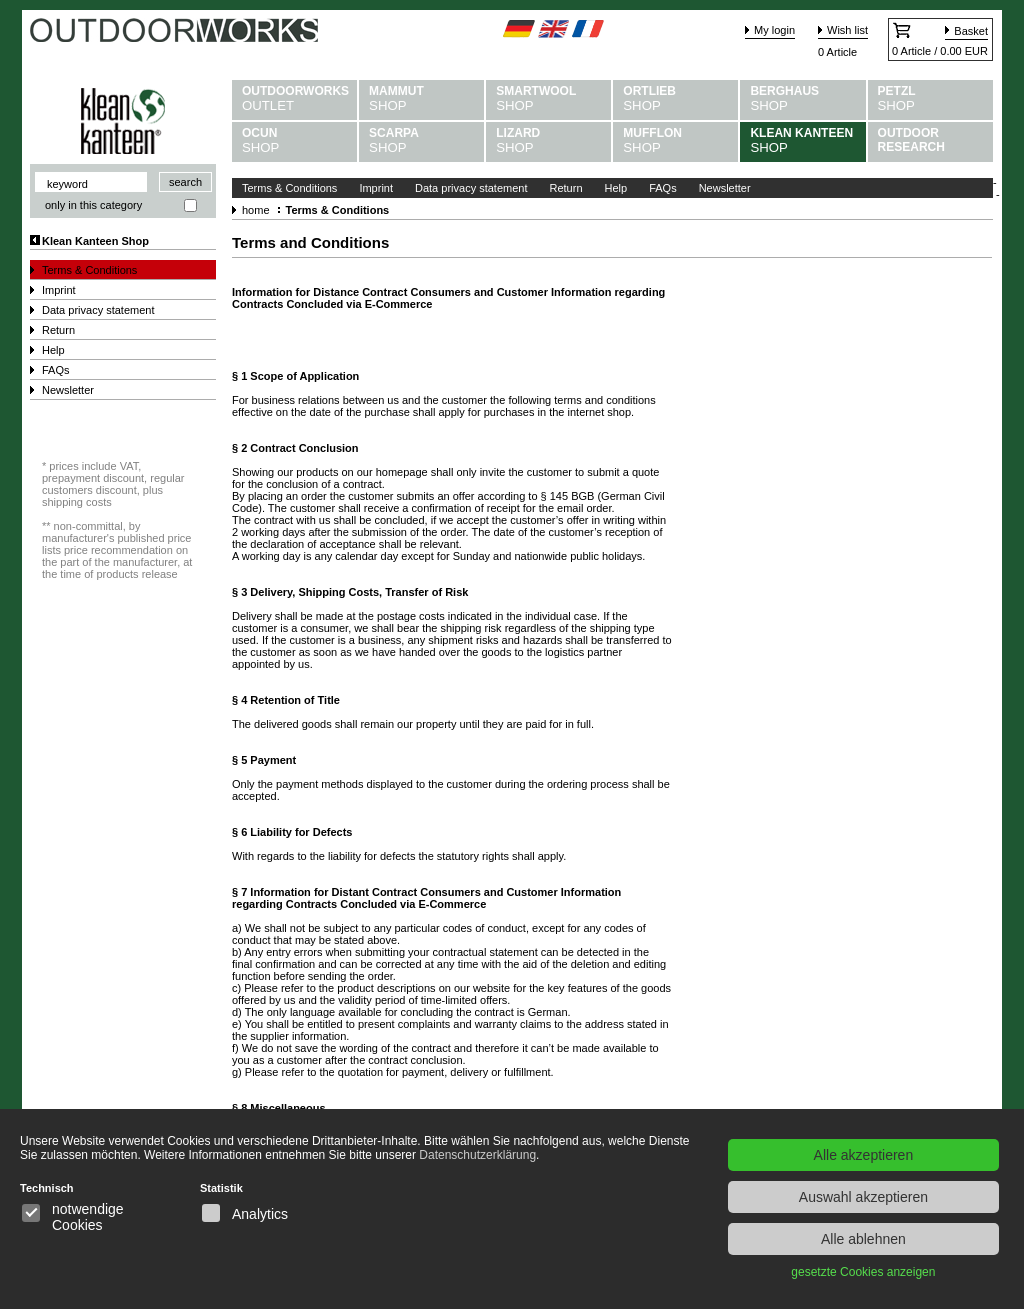  Describe the element at coordinates (68, 390) in the screenshot. I see `Newsletter` at that location.